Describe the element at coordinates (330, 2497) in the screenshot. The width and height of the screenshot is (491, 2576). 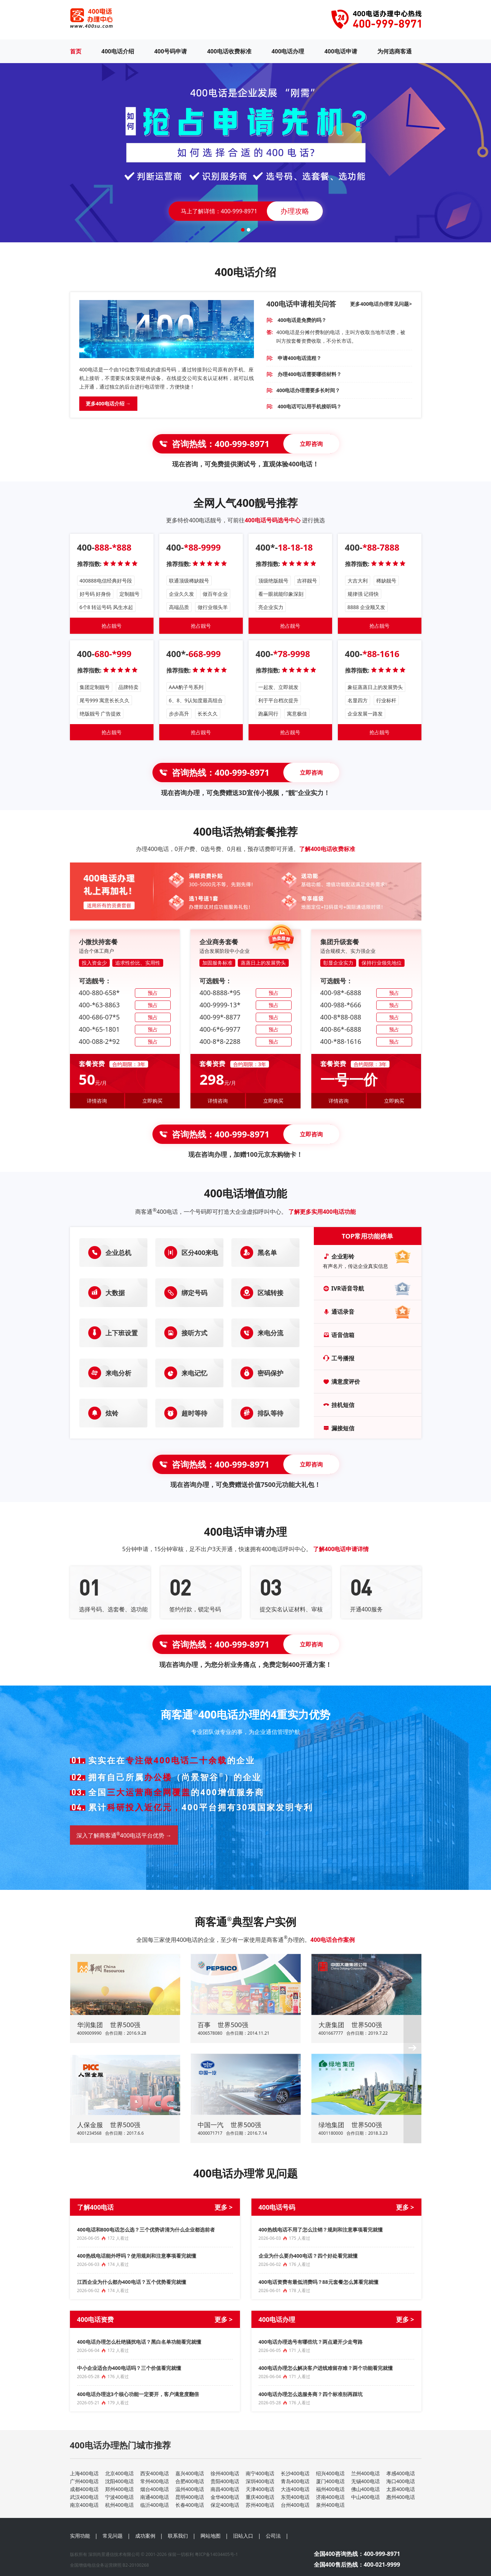
I see `济南400电话` at that location.